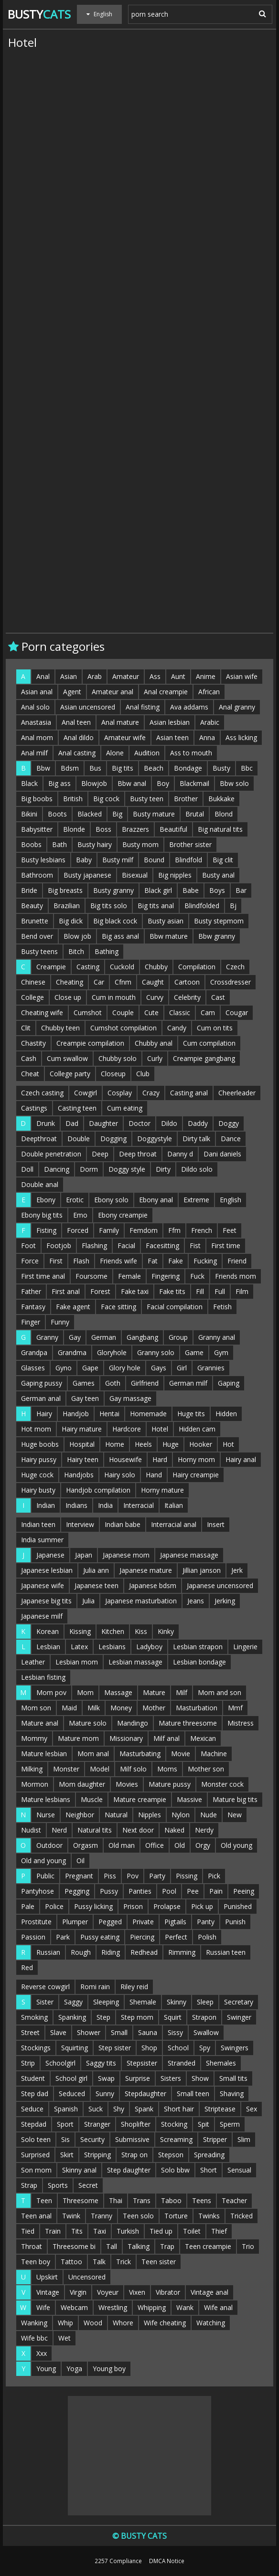  What do you see at coordinates (203, 1738) in the screenshot?
I see `Mexican` at bounding box center [203, 1738].